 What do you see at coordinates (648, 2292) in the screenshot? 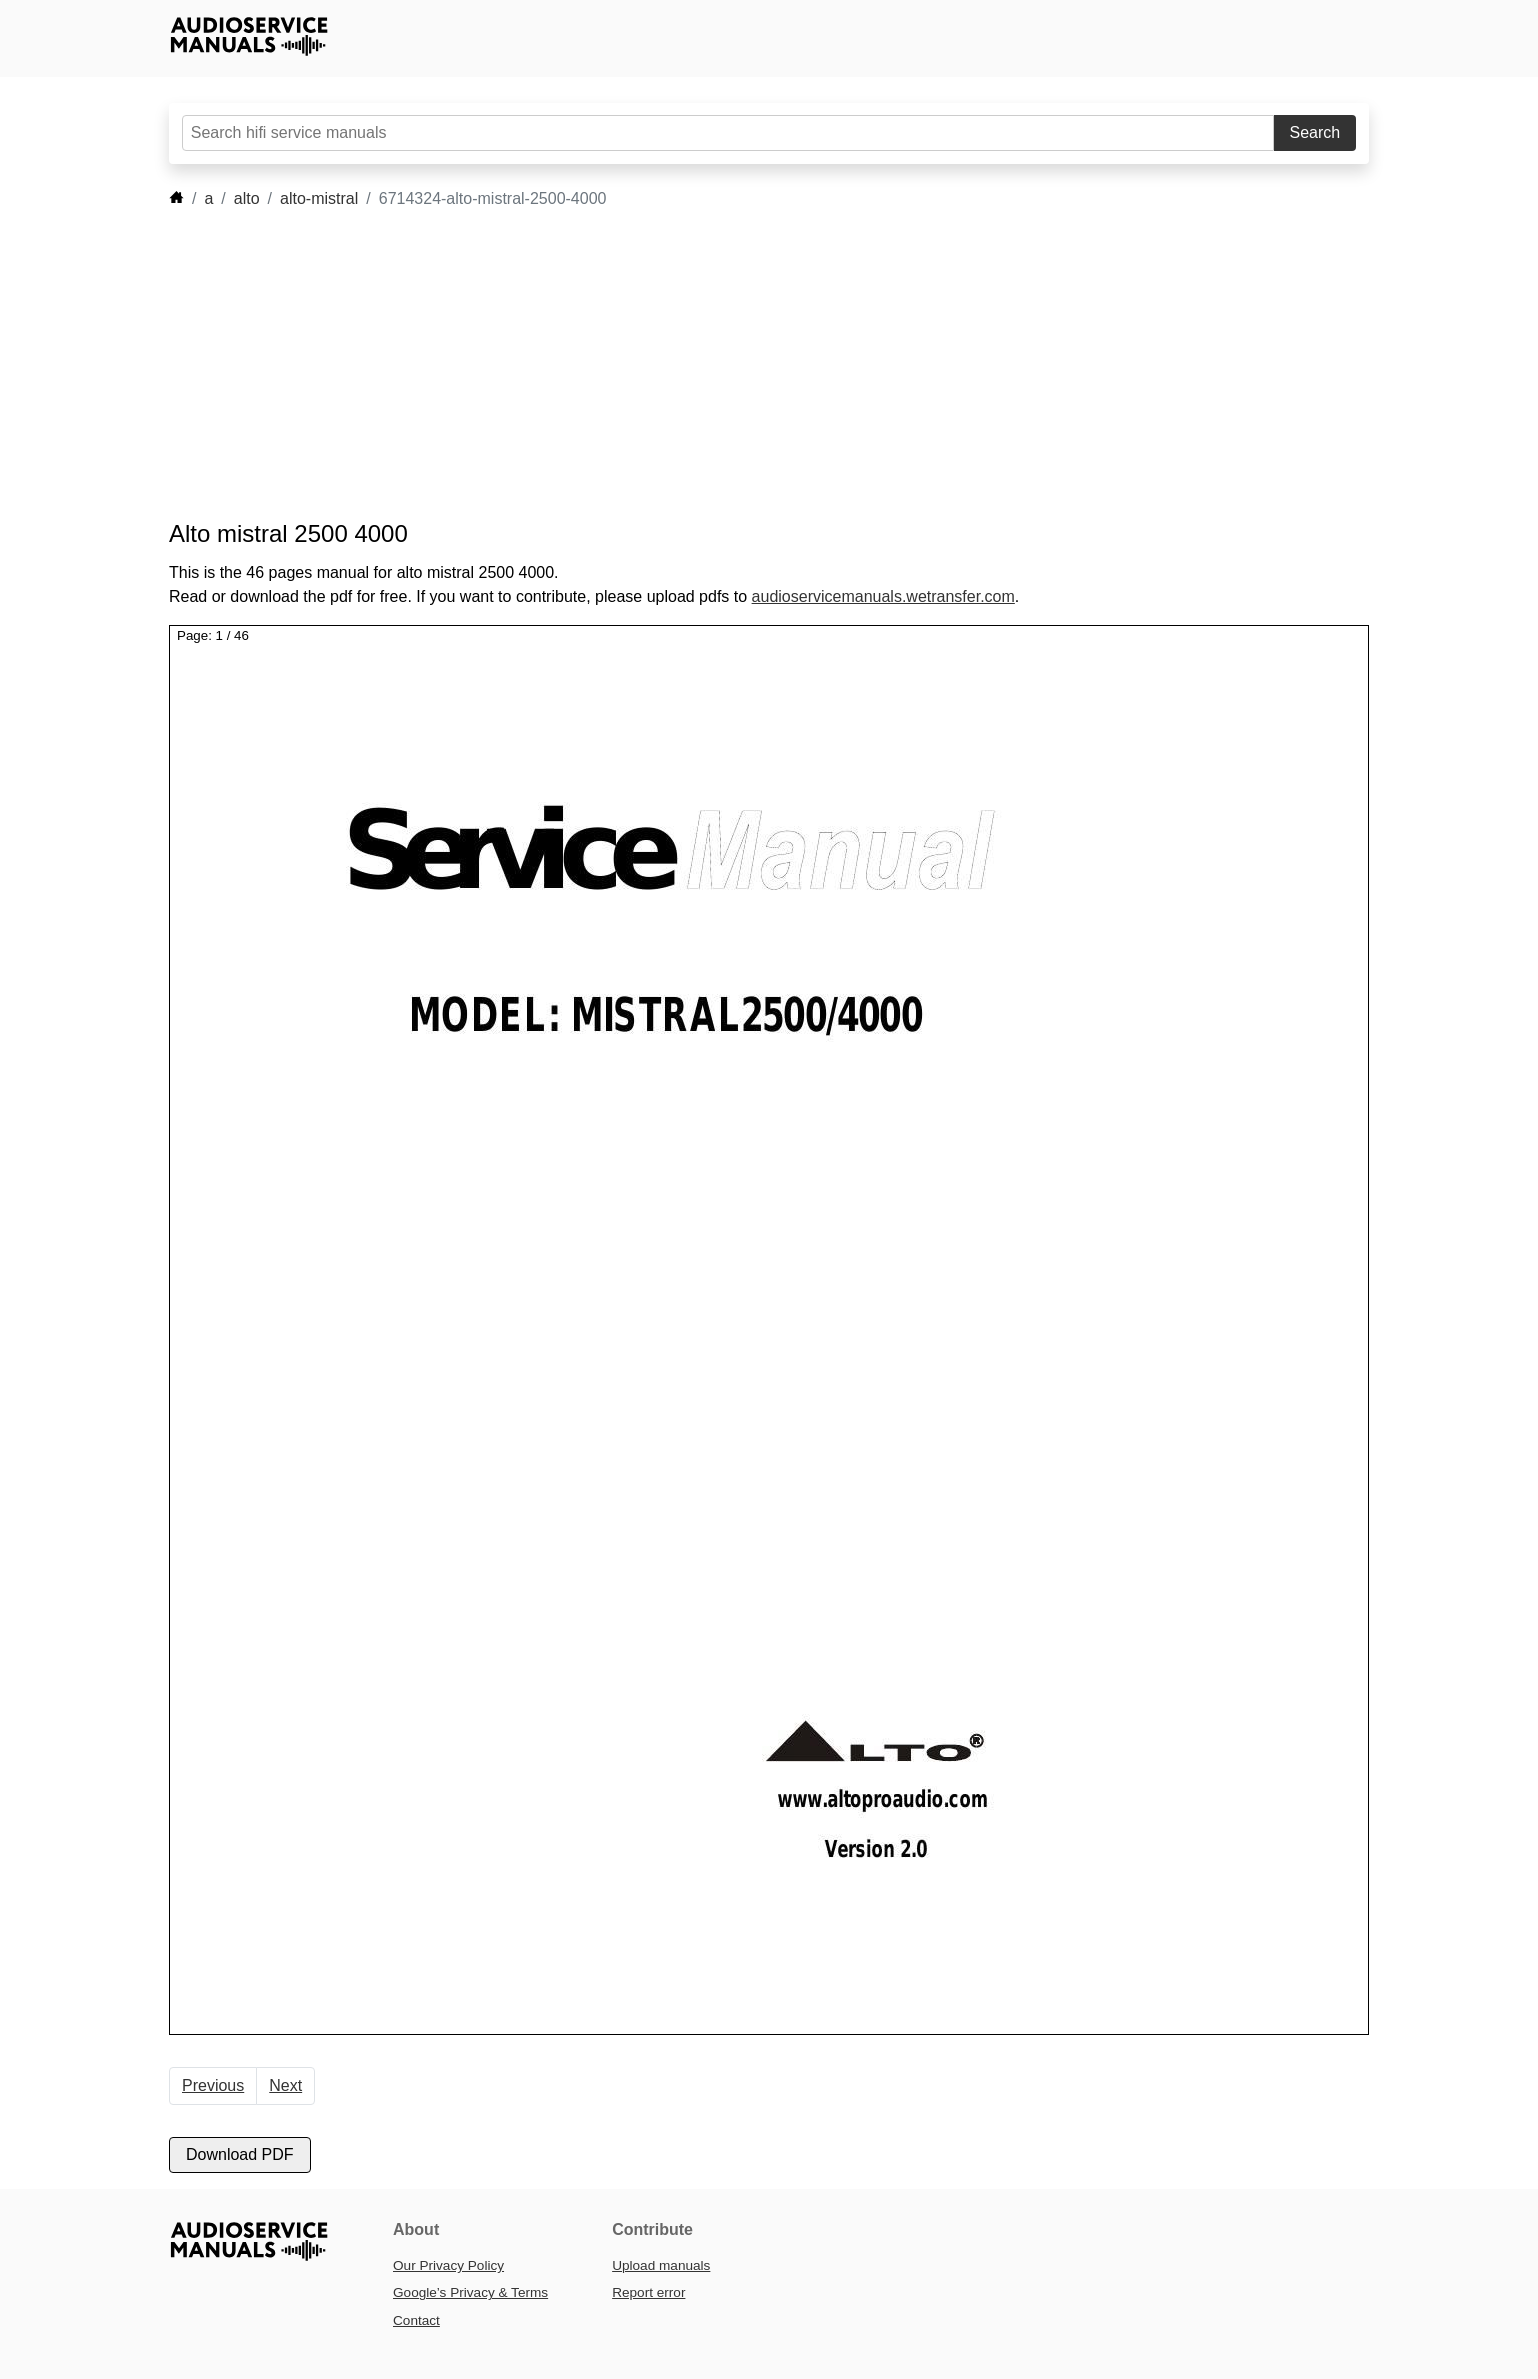
I see `Report error` at bounding box center [648, 2292].